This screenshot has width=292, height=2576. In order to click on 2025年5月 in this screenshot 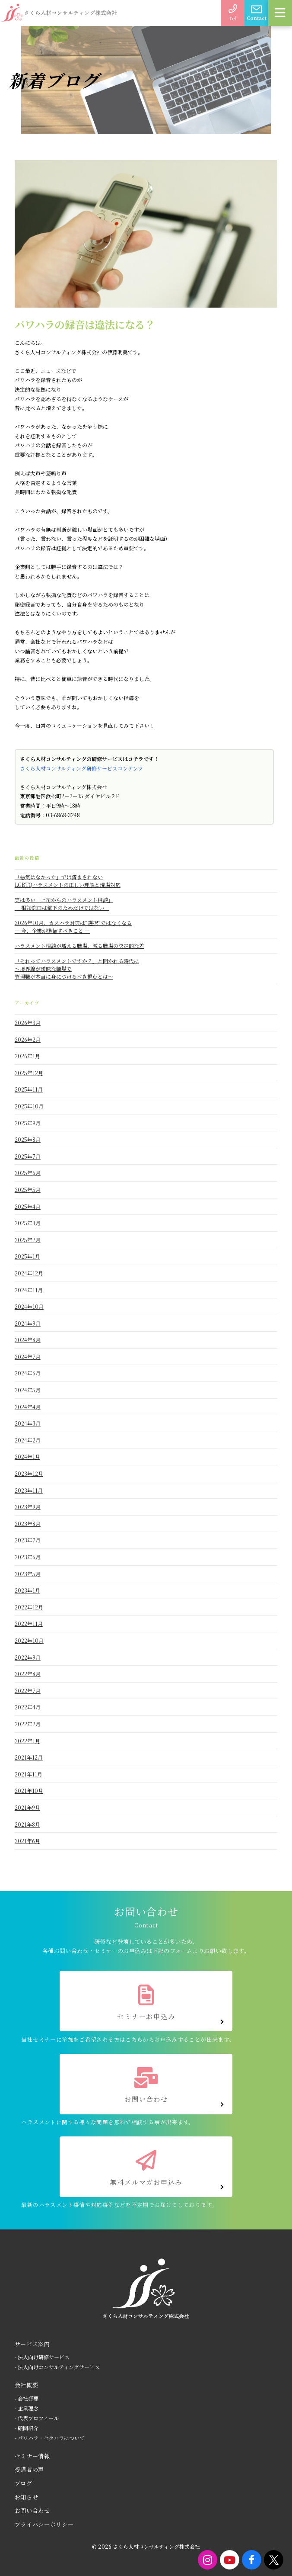, I will do `click(28, 1189)`.